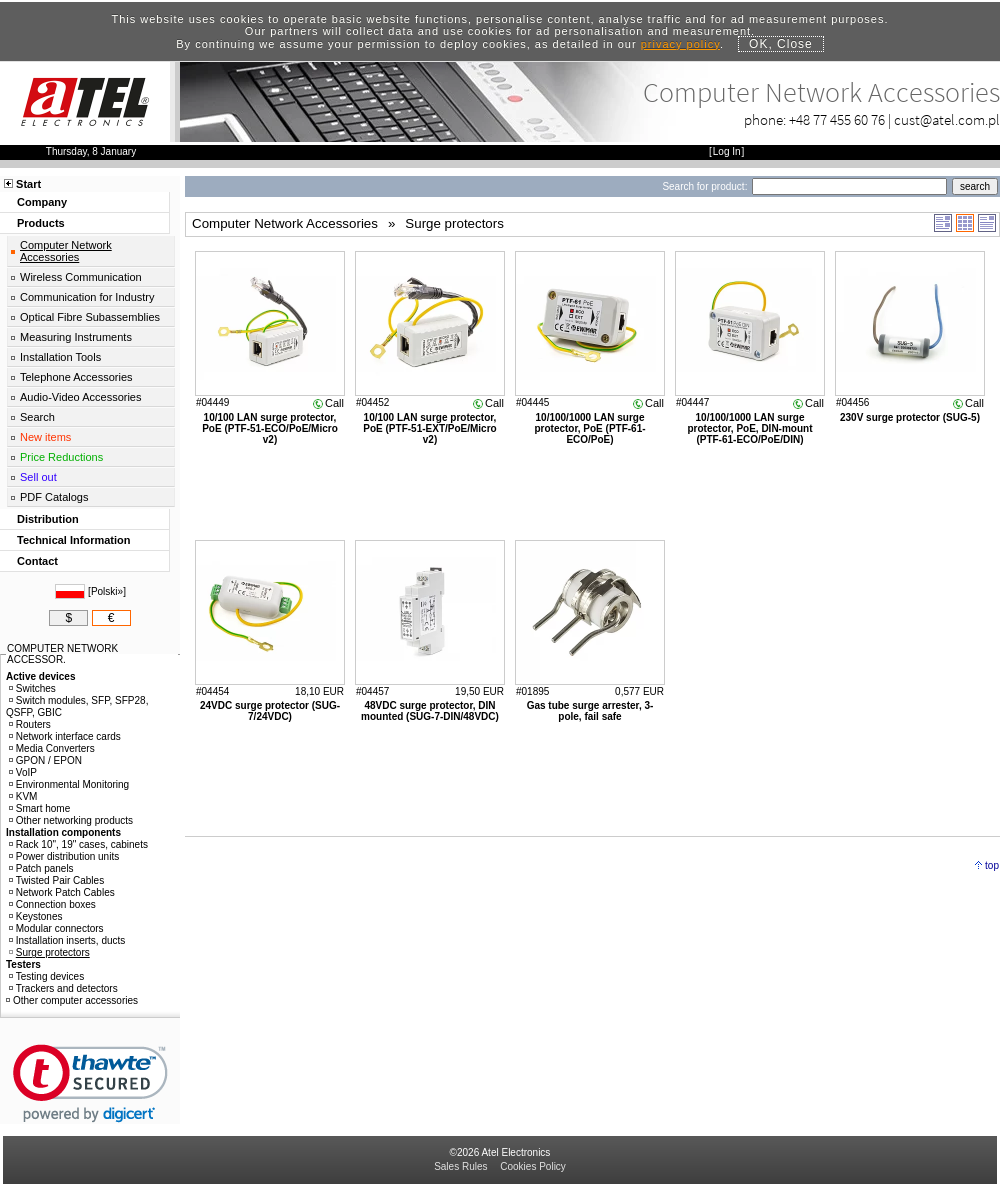 The image size is (1000, 1196). What do you see at coordinates (41, 223) in the screenshot?
I see `Products` at bounding box center [41, 223].